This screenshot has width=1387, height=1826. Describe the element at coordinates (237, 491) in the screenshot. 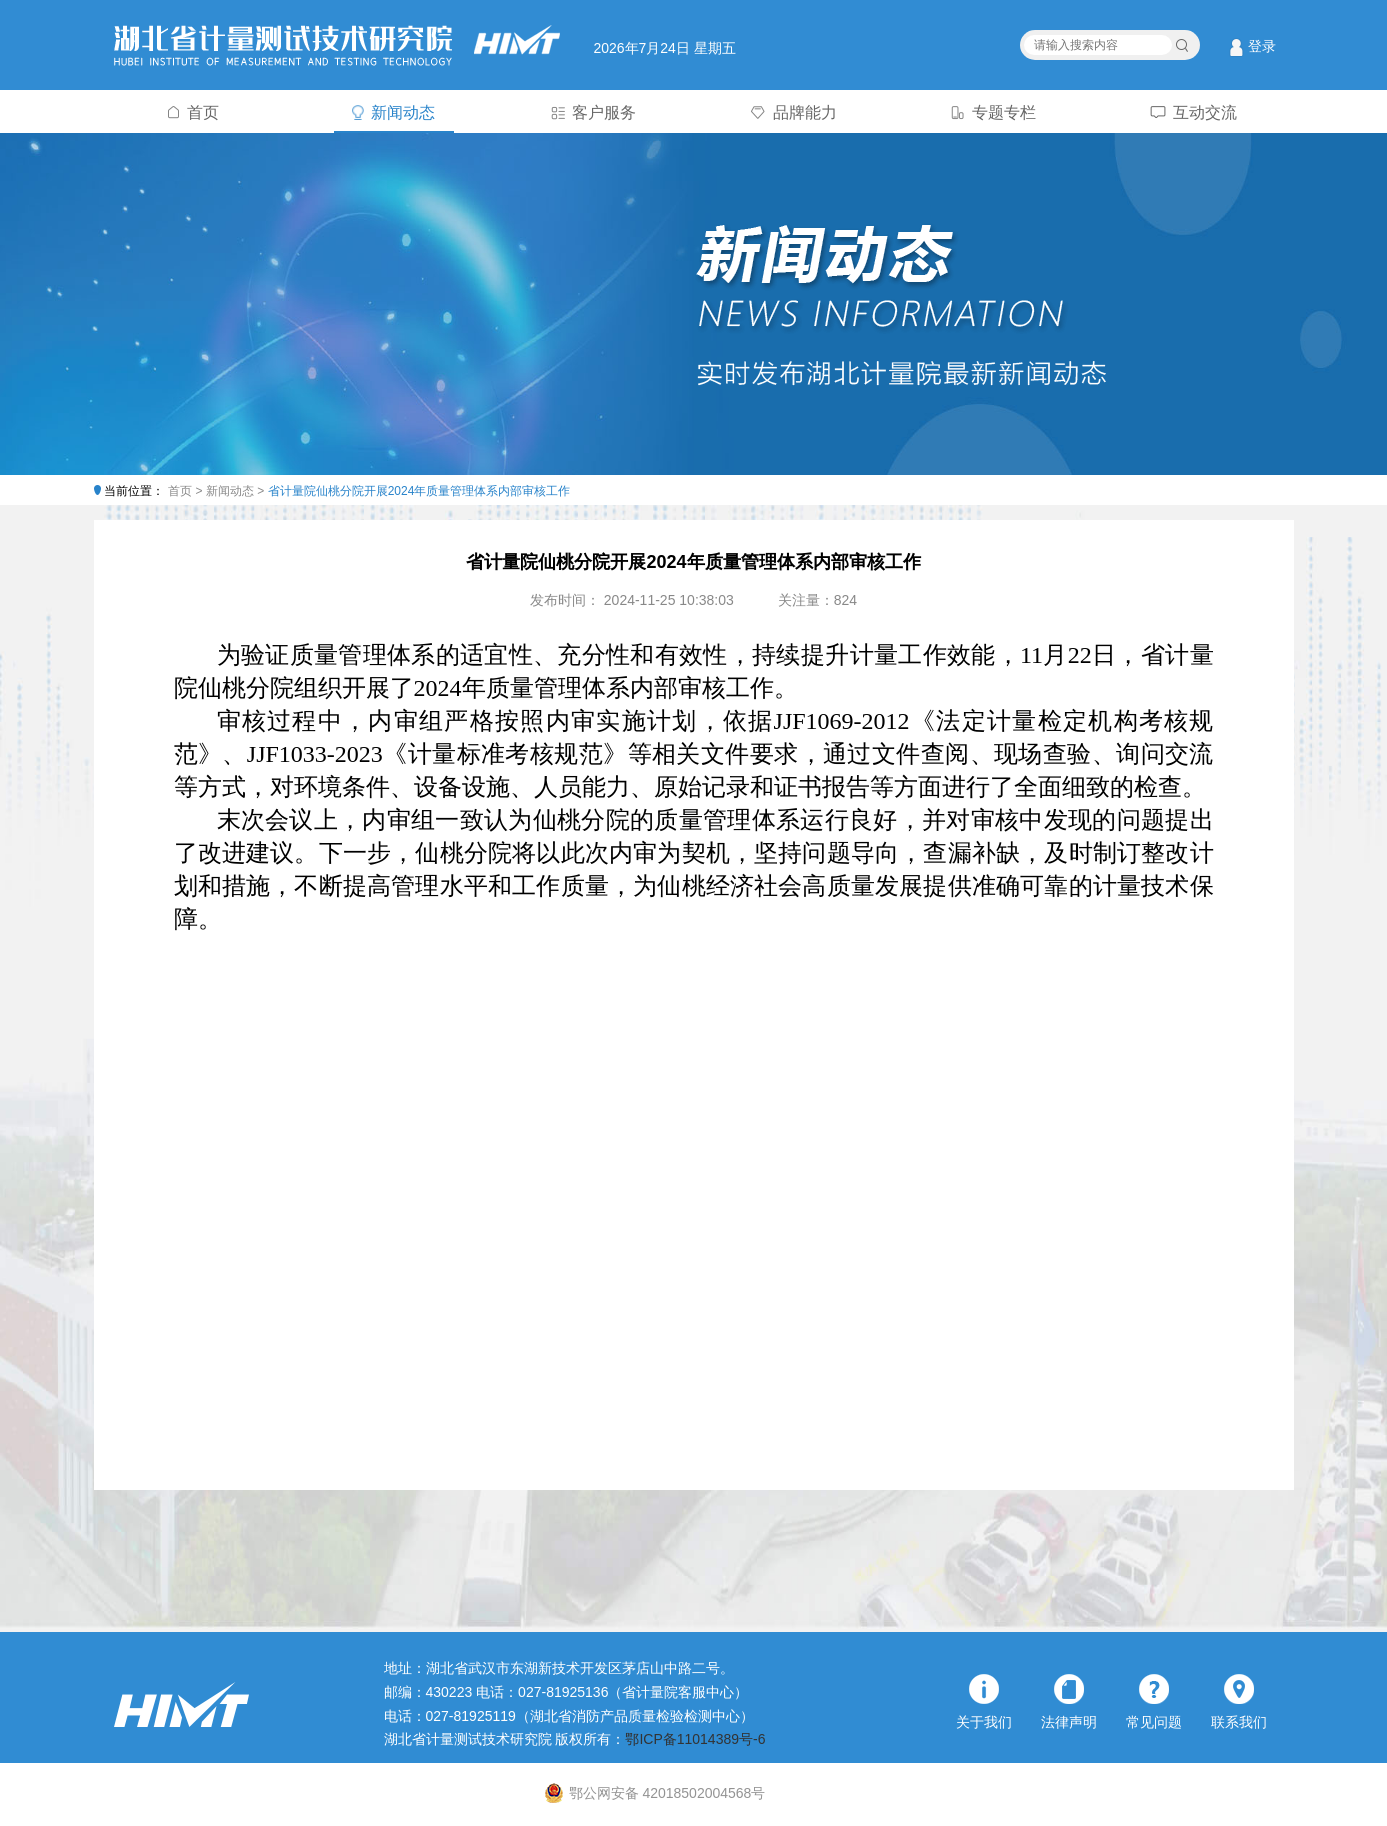

I see `新闻动态 >` at that location.